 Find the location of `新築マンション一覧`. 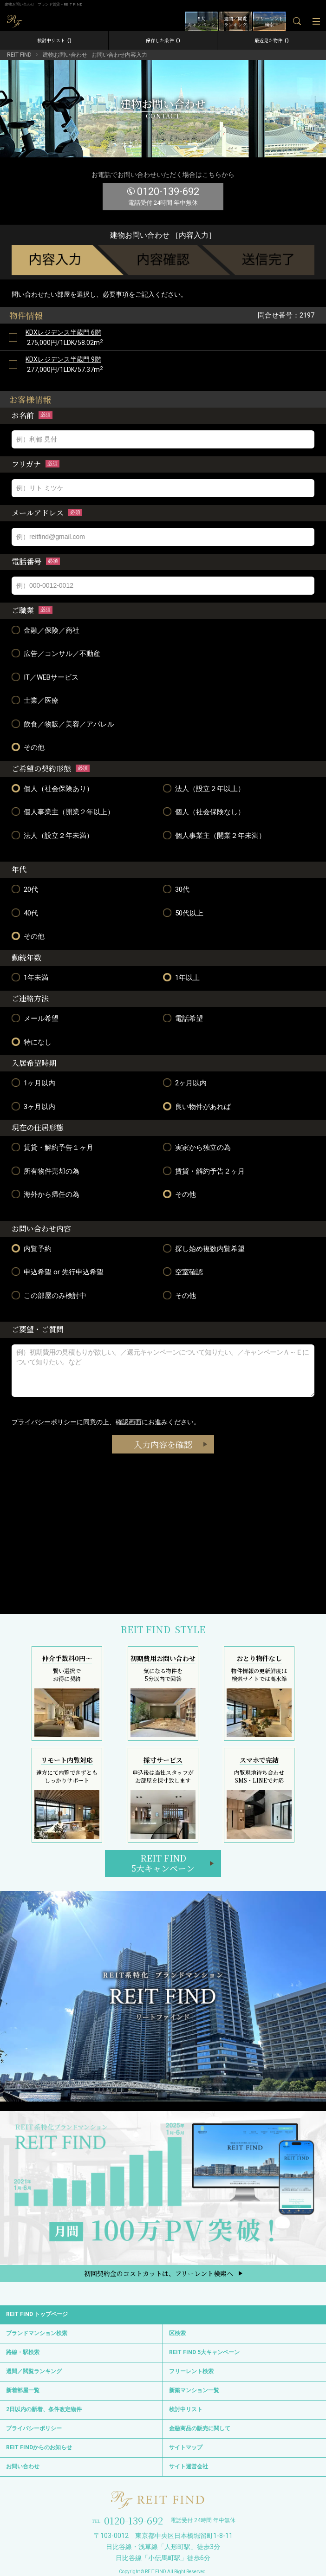

新築マンション一覧 is located at coordinates (194, 2390).